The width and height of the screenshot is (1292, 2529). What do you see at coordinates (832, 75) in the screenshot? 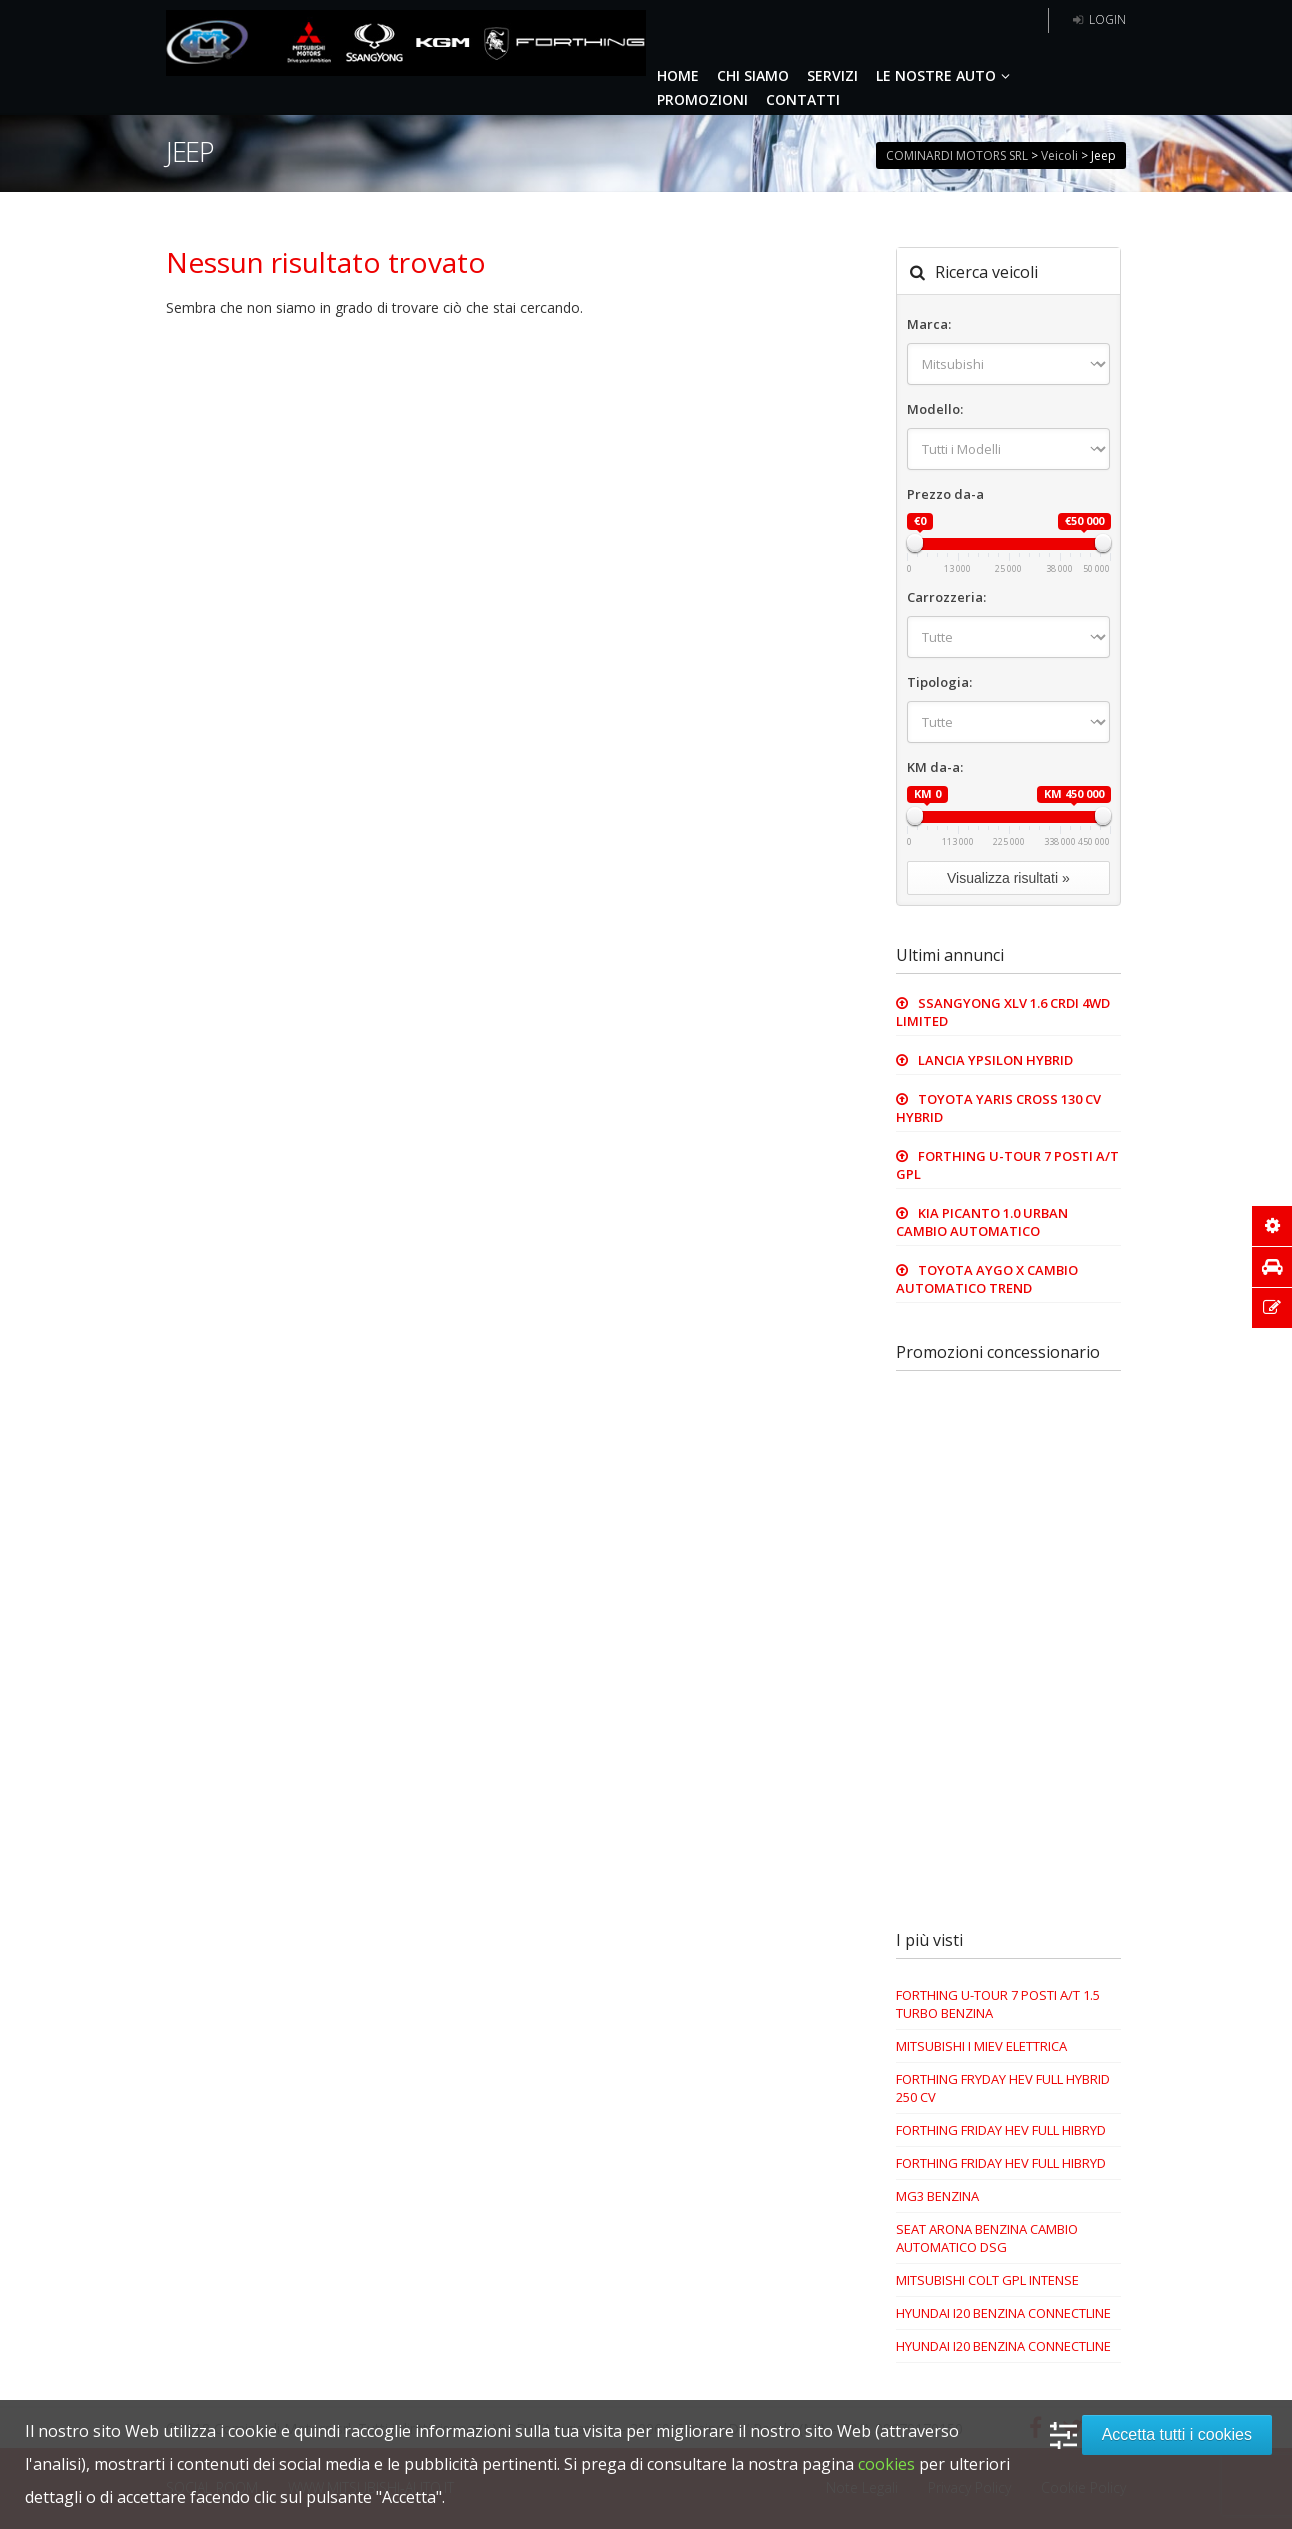
I see `SERVIZI` at bounding box center [832, 75].